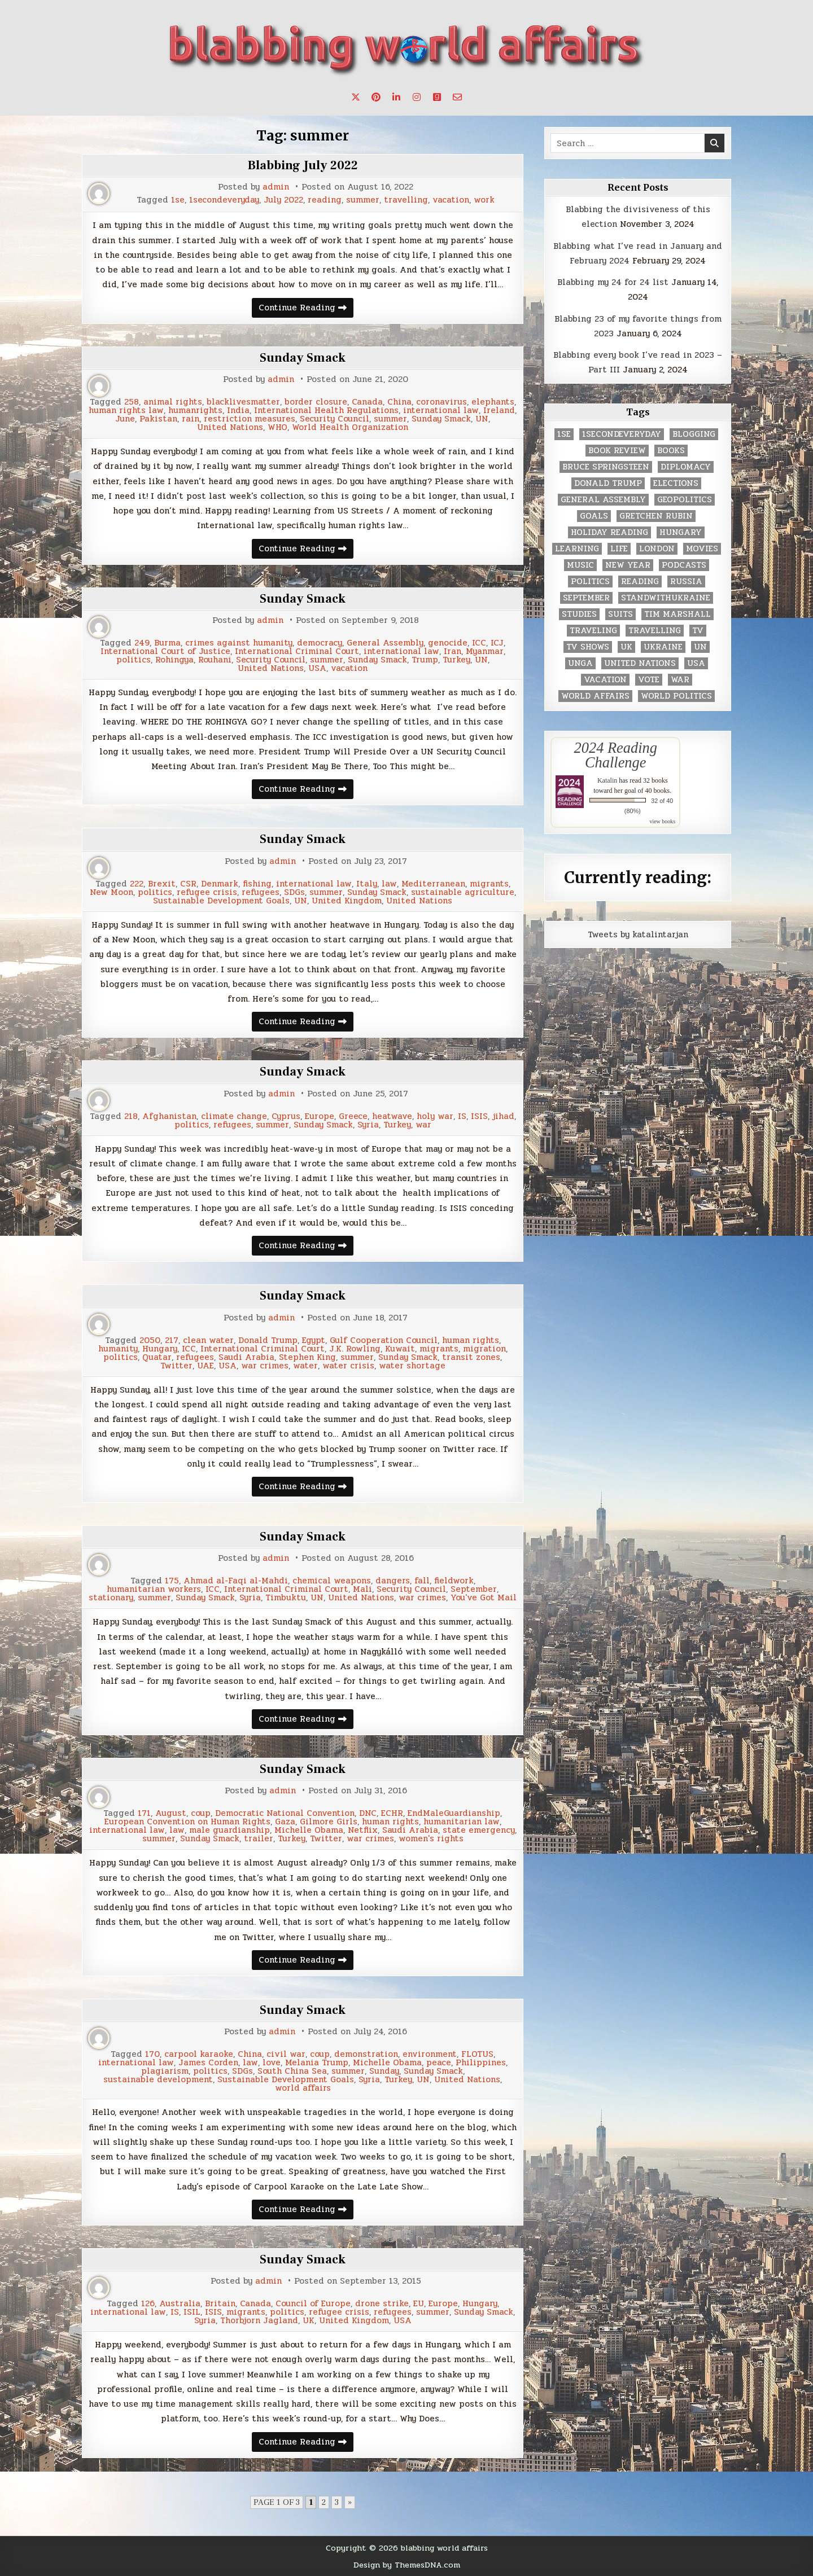 Image resolution: width=813 pixels, height=2576 pixels. I want to click on 218, so click(131, 1116).